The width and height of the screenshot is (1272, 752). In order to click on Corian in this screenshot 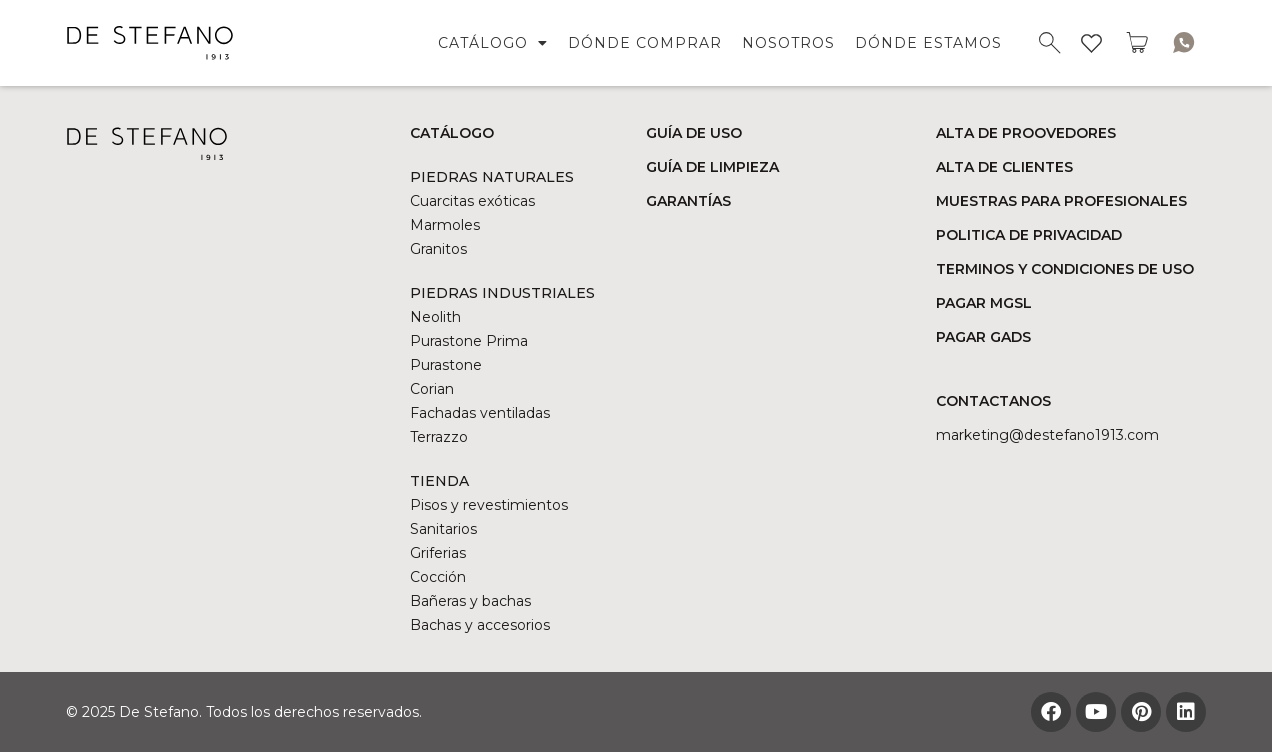, I will do `click(432, 389)`.